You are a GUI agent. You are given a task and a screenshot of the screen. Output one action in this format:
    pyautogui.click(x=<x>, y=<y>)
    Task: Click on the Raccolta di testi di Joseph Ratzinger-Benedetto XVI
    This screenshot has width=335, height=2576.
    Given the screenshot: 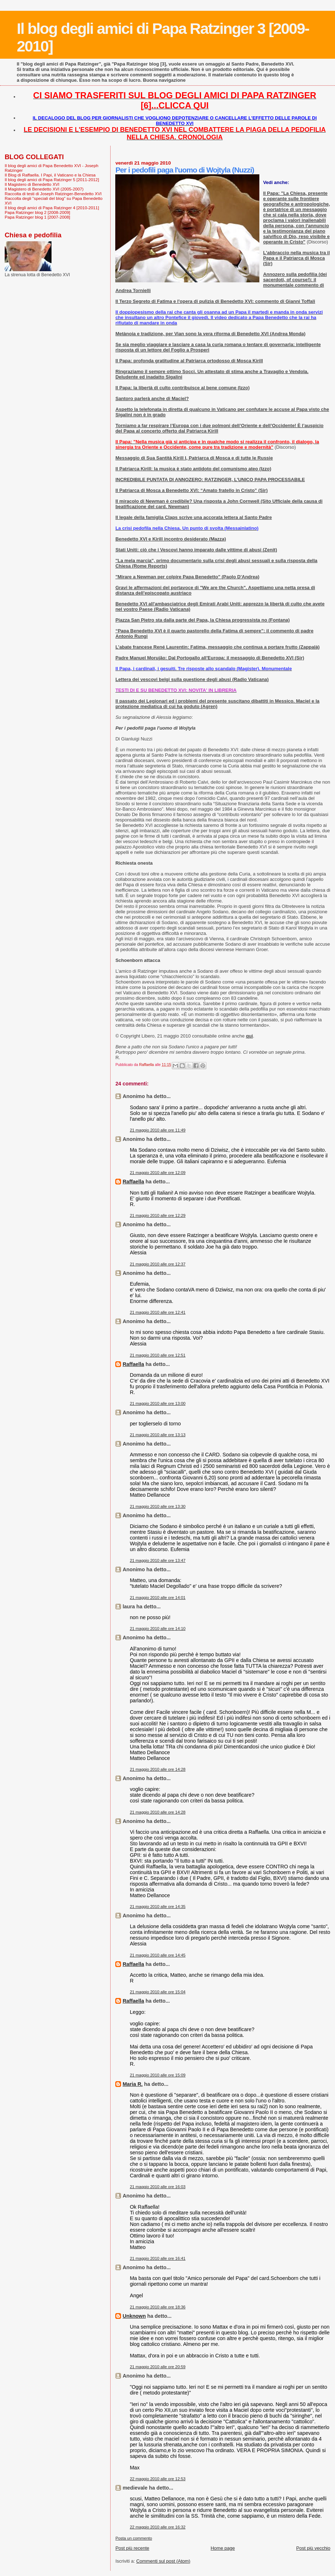 What is the action you would take?
    pyautogui.click(x=53, y=193)
    